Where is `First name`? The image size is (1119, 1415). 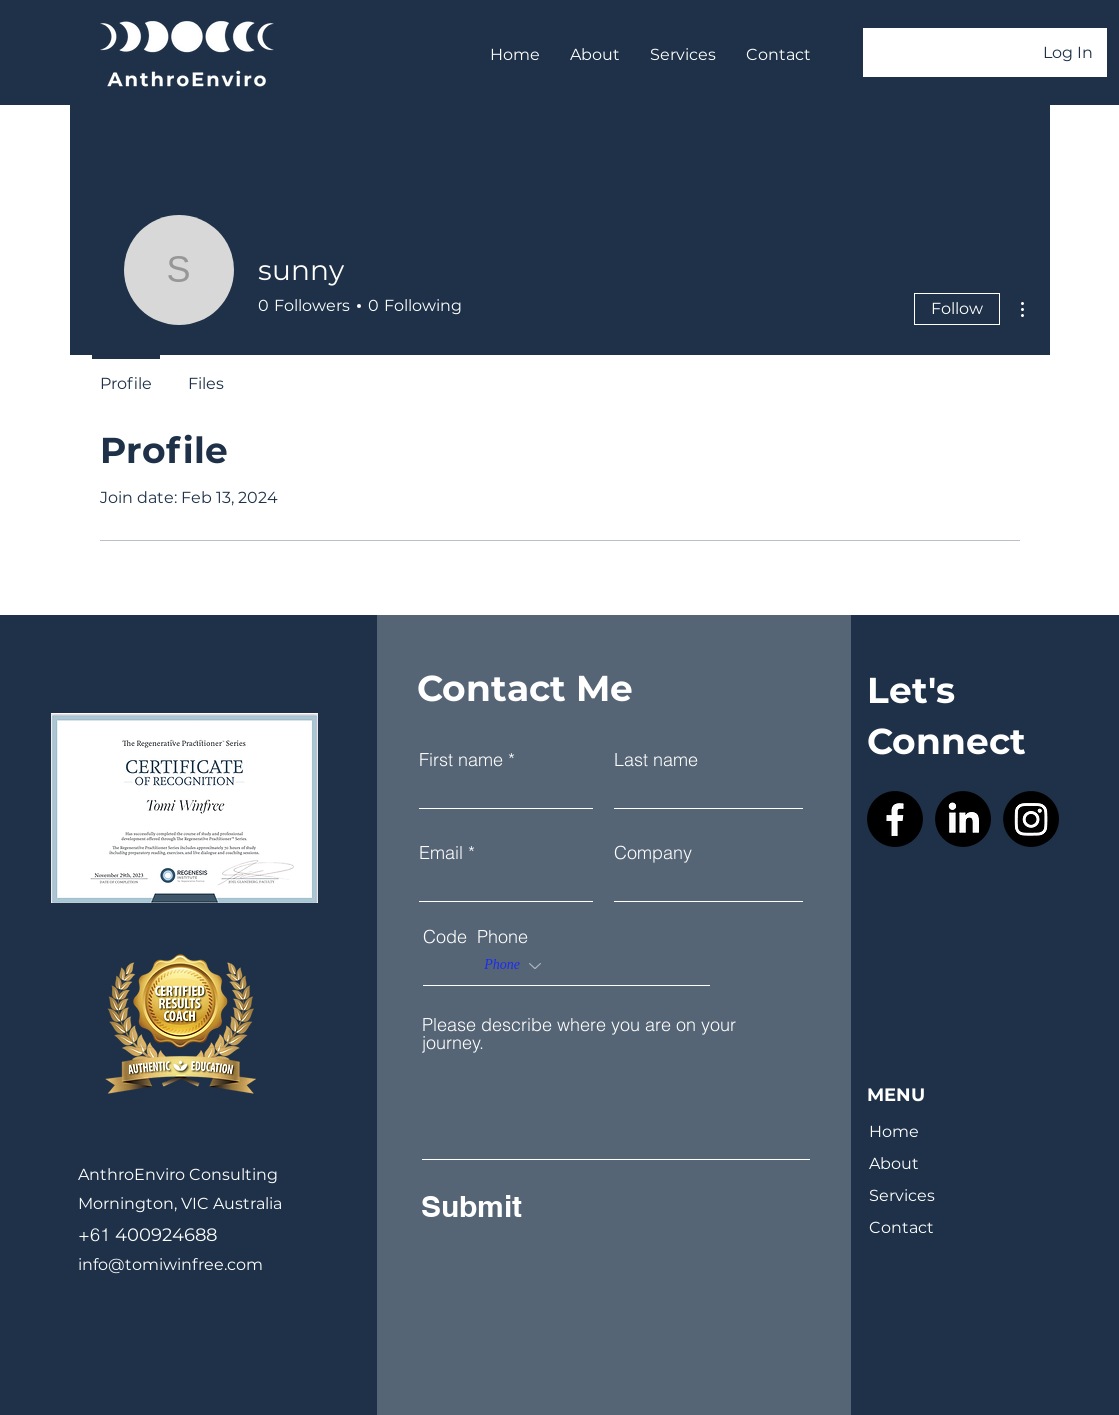 First name is located at coordinates (461, 760).